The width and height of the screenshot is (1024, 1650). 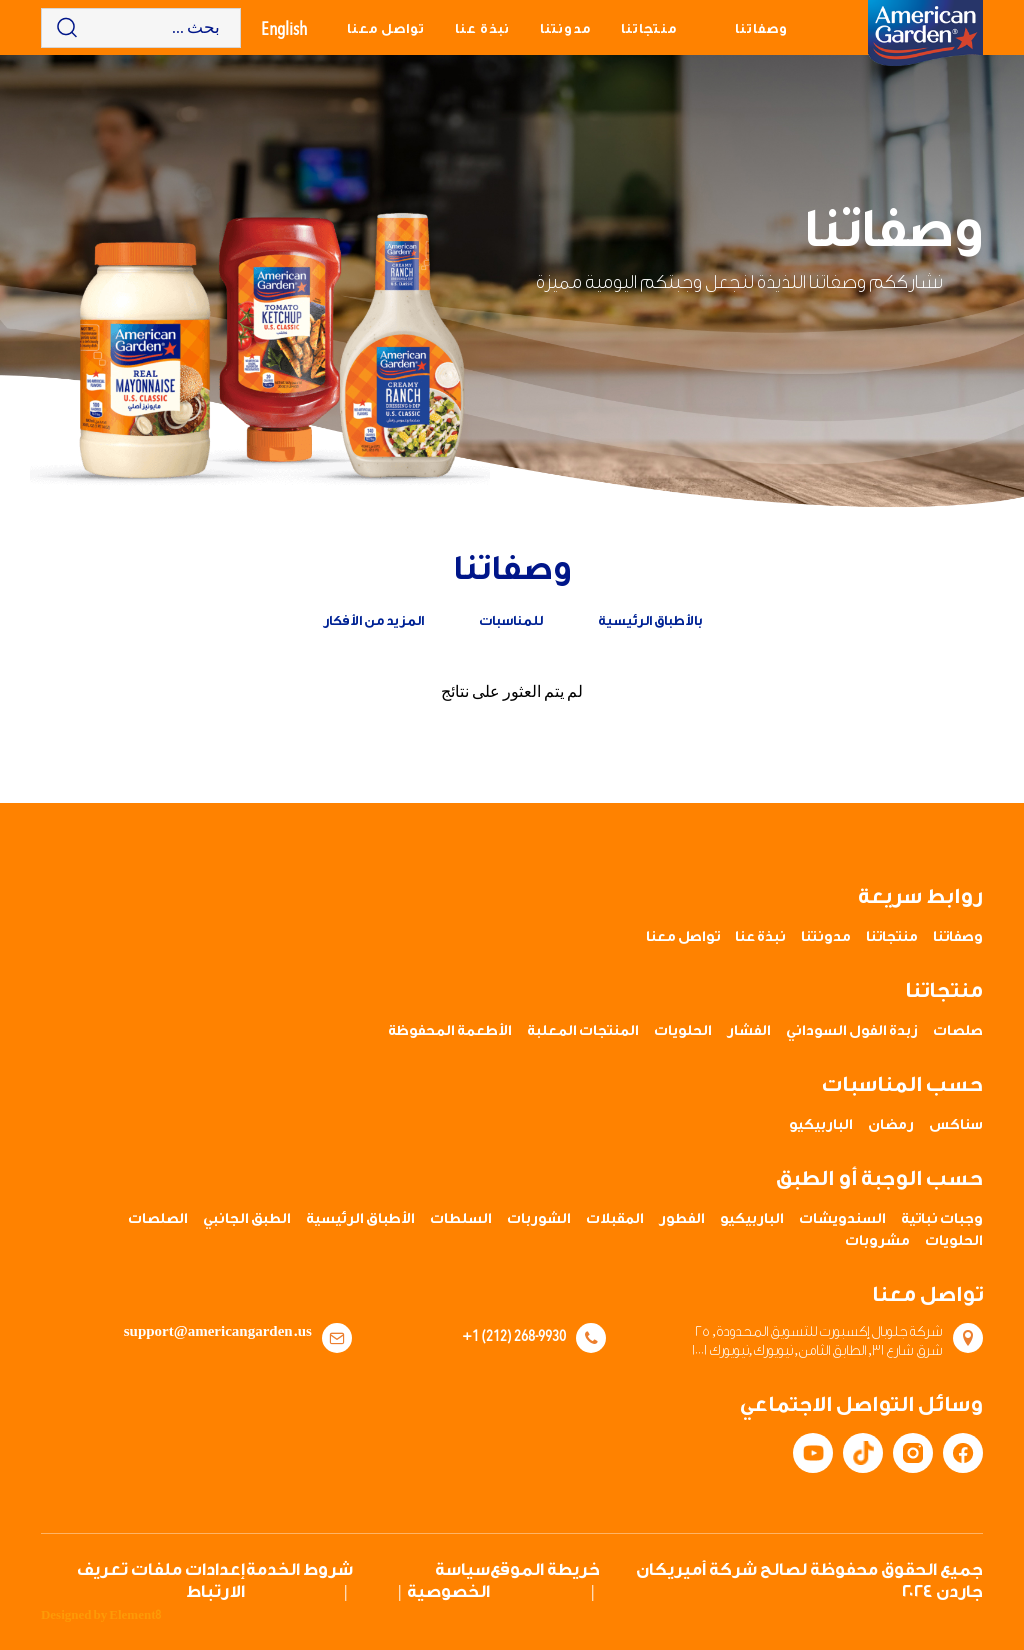 What do you see at coordinates (218, 1332) in the screenshot?
I see `support@americangarden.us` at bounding box center [218, 1332].